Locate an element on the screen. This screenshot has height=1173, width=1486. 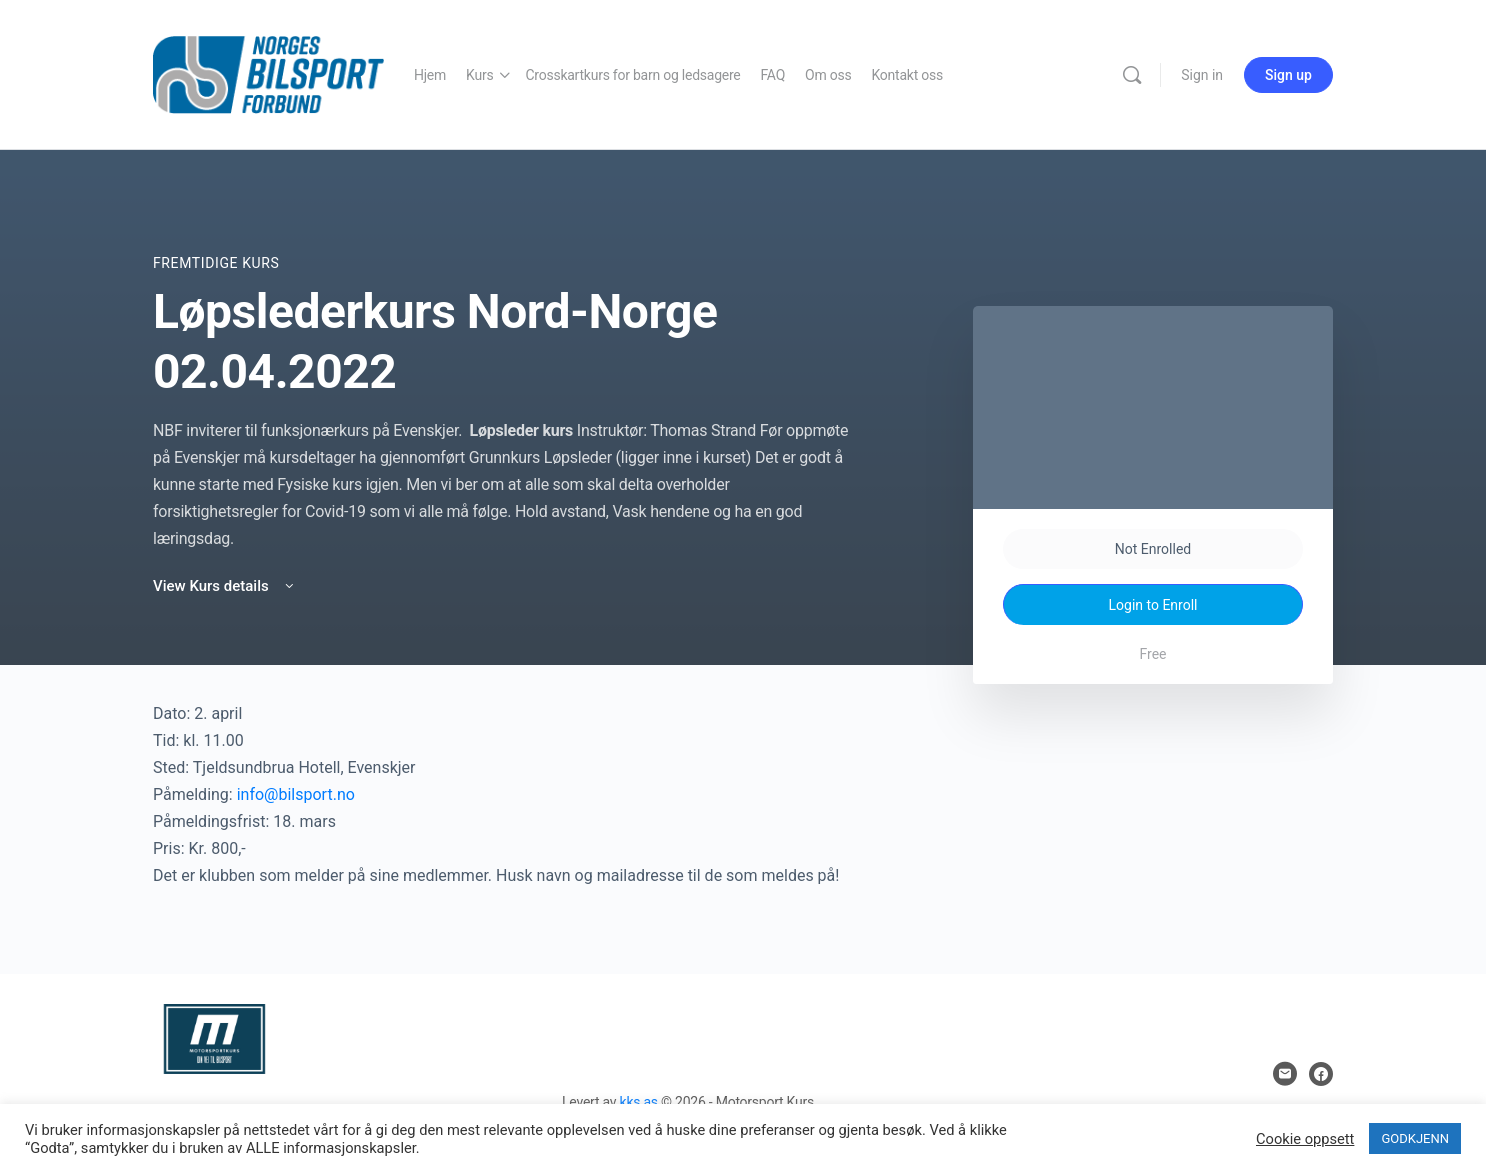
GODKJENN [button] is located at coordinates (1415, 1138).